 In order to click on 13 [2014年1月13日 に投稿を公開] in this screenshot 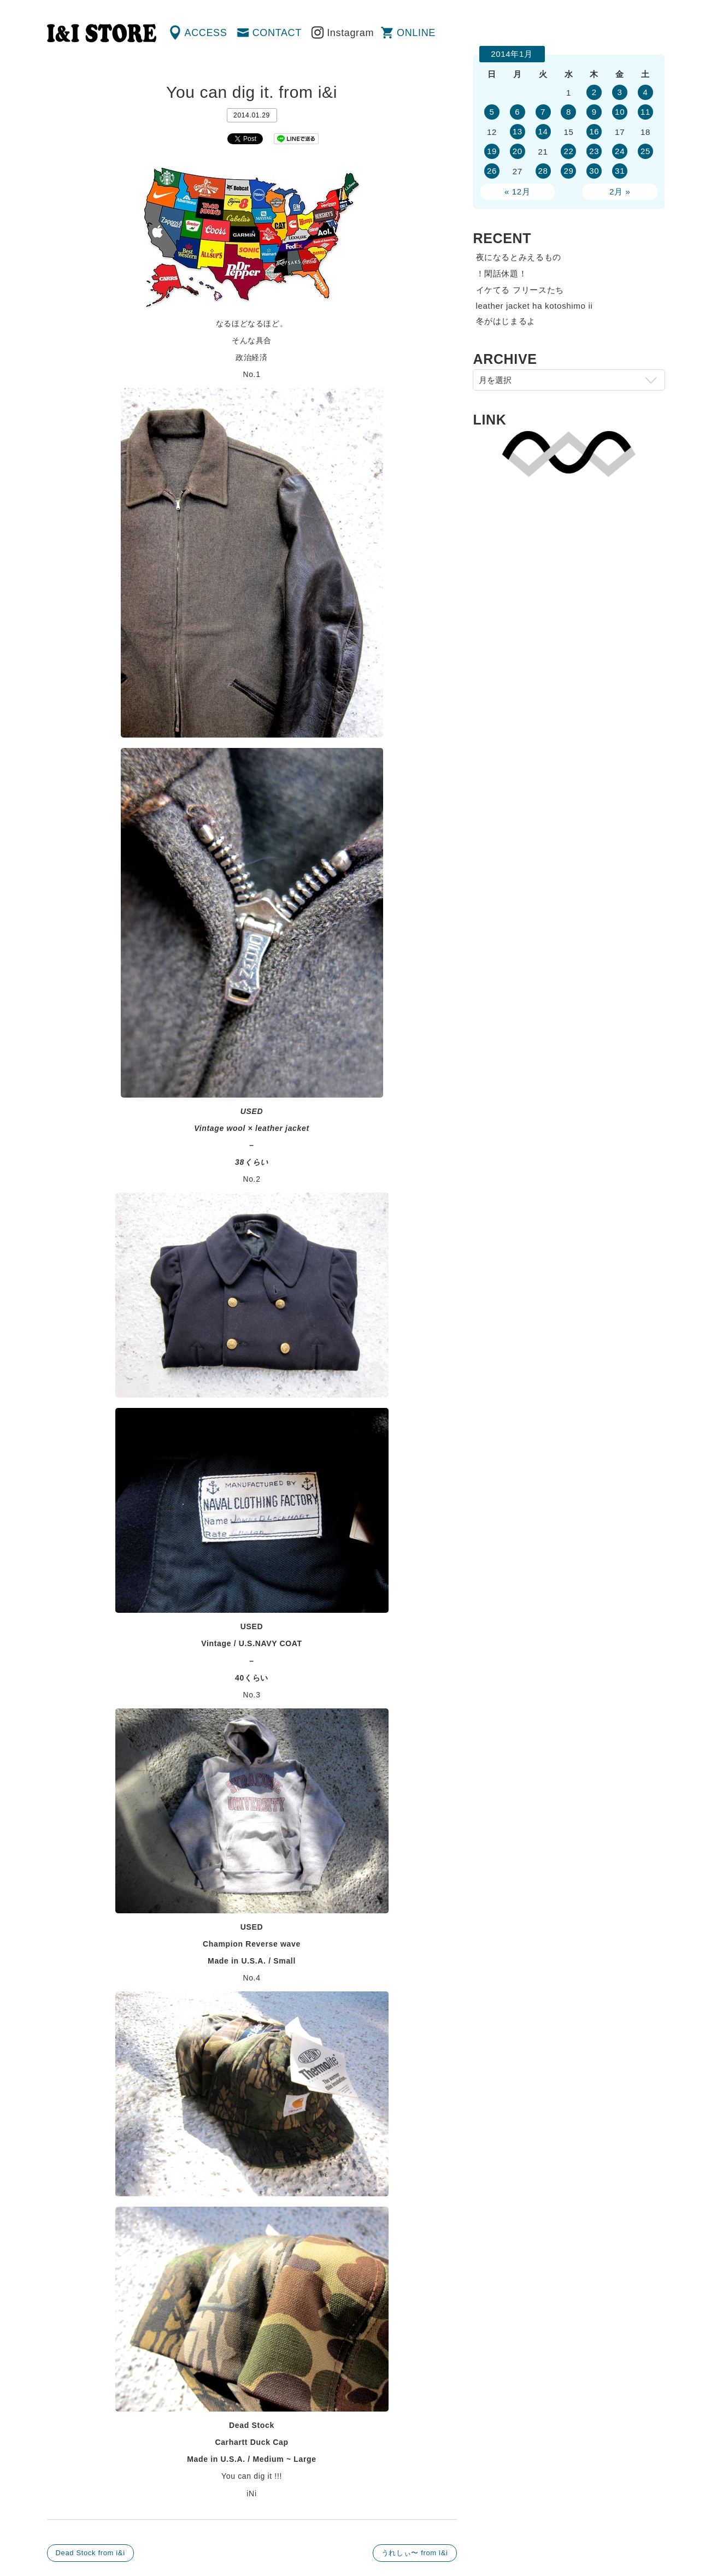, I will do `click(517, 131)`.